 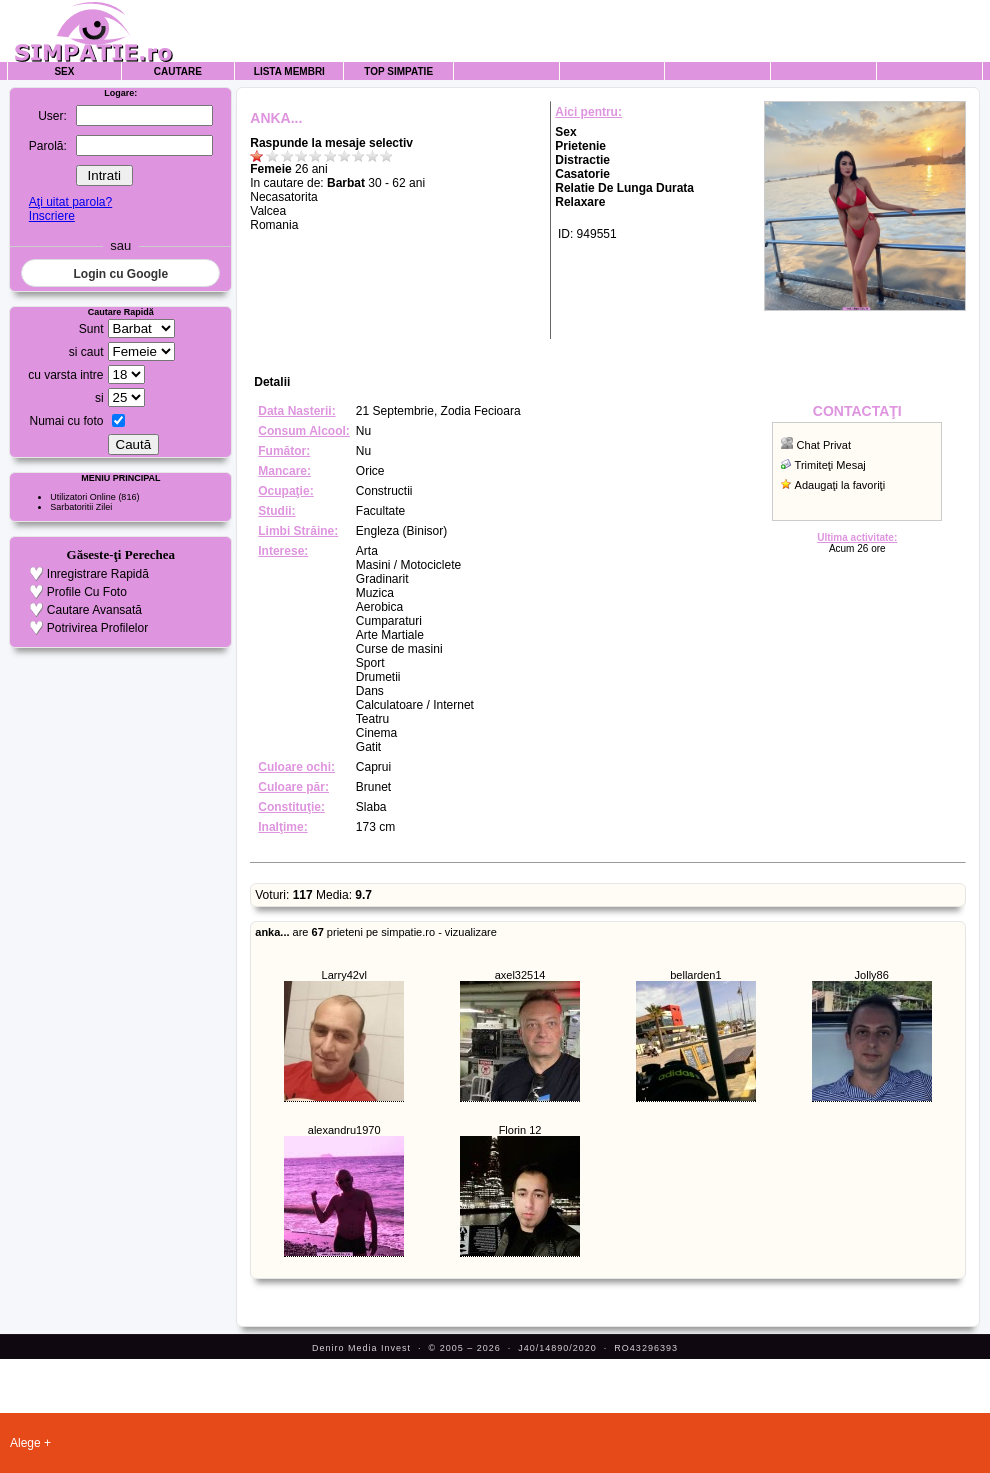 I want to click on Trimiteţi Mesaj, so click(x=830, y=465).